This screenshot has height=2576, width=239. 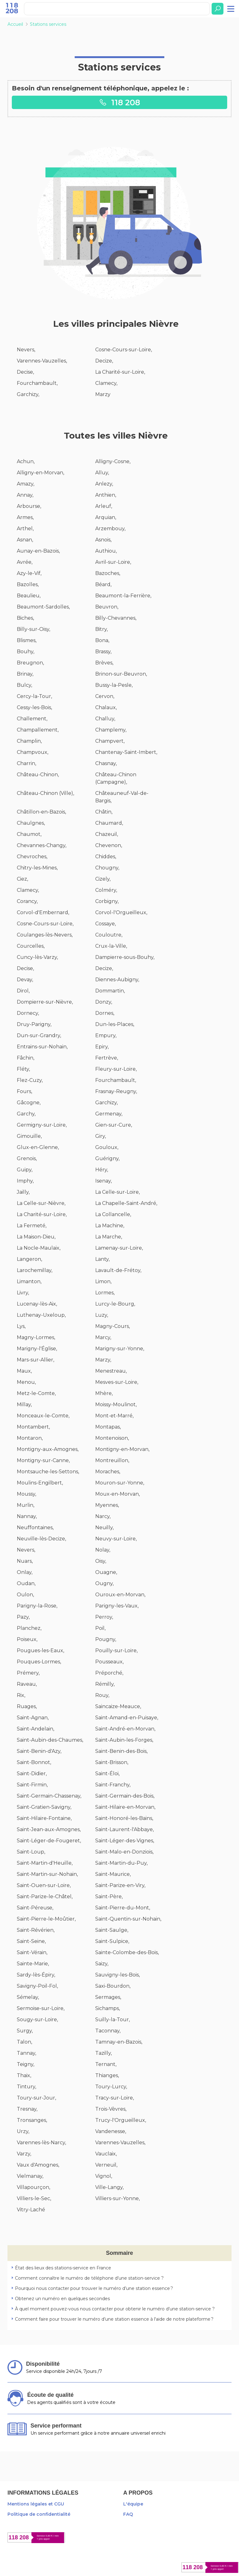 What do you see at coordinates (102, 473) in the screenshot?
I see `Alluy,` at bounding box center [102, 473].